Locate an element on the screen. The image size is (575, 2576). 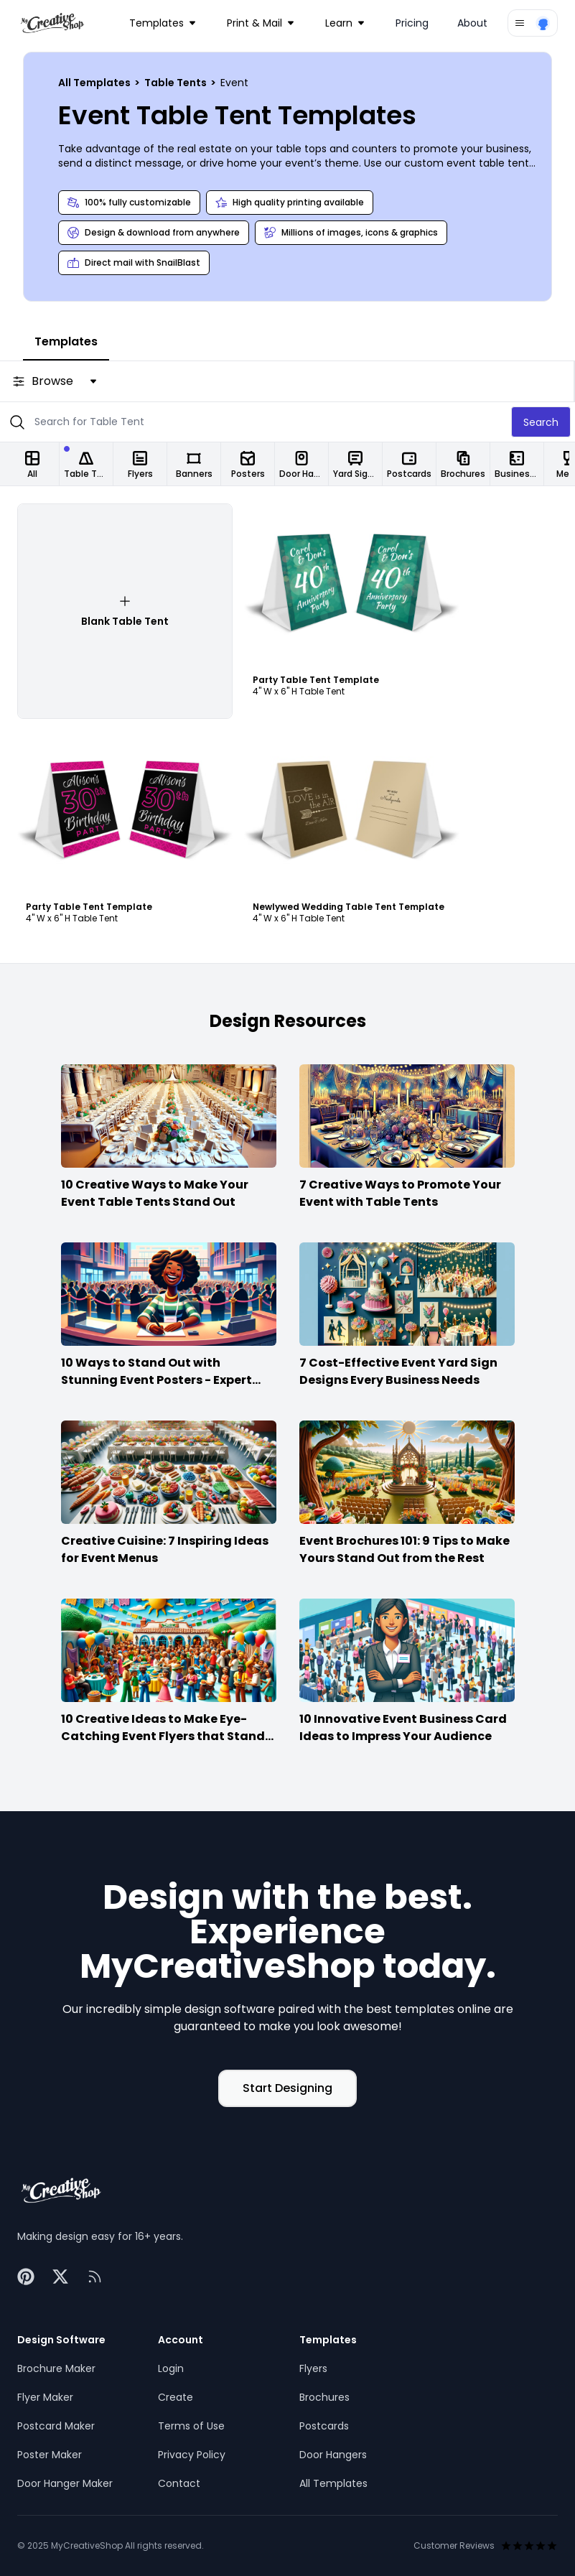
About is located at coordinates (472, 23).